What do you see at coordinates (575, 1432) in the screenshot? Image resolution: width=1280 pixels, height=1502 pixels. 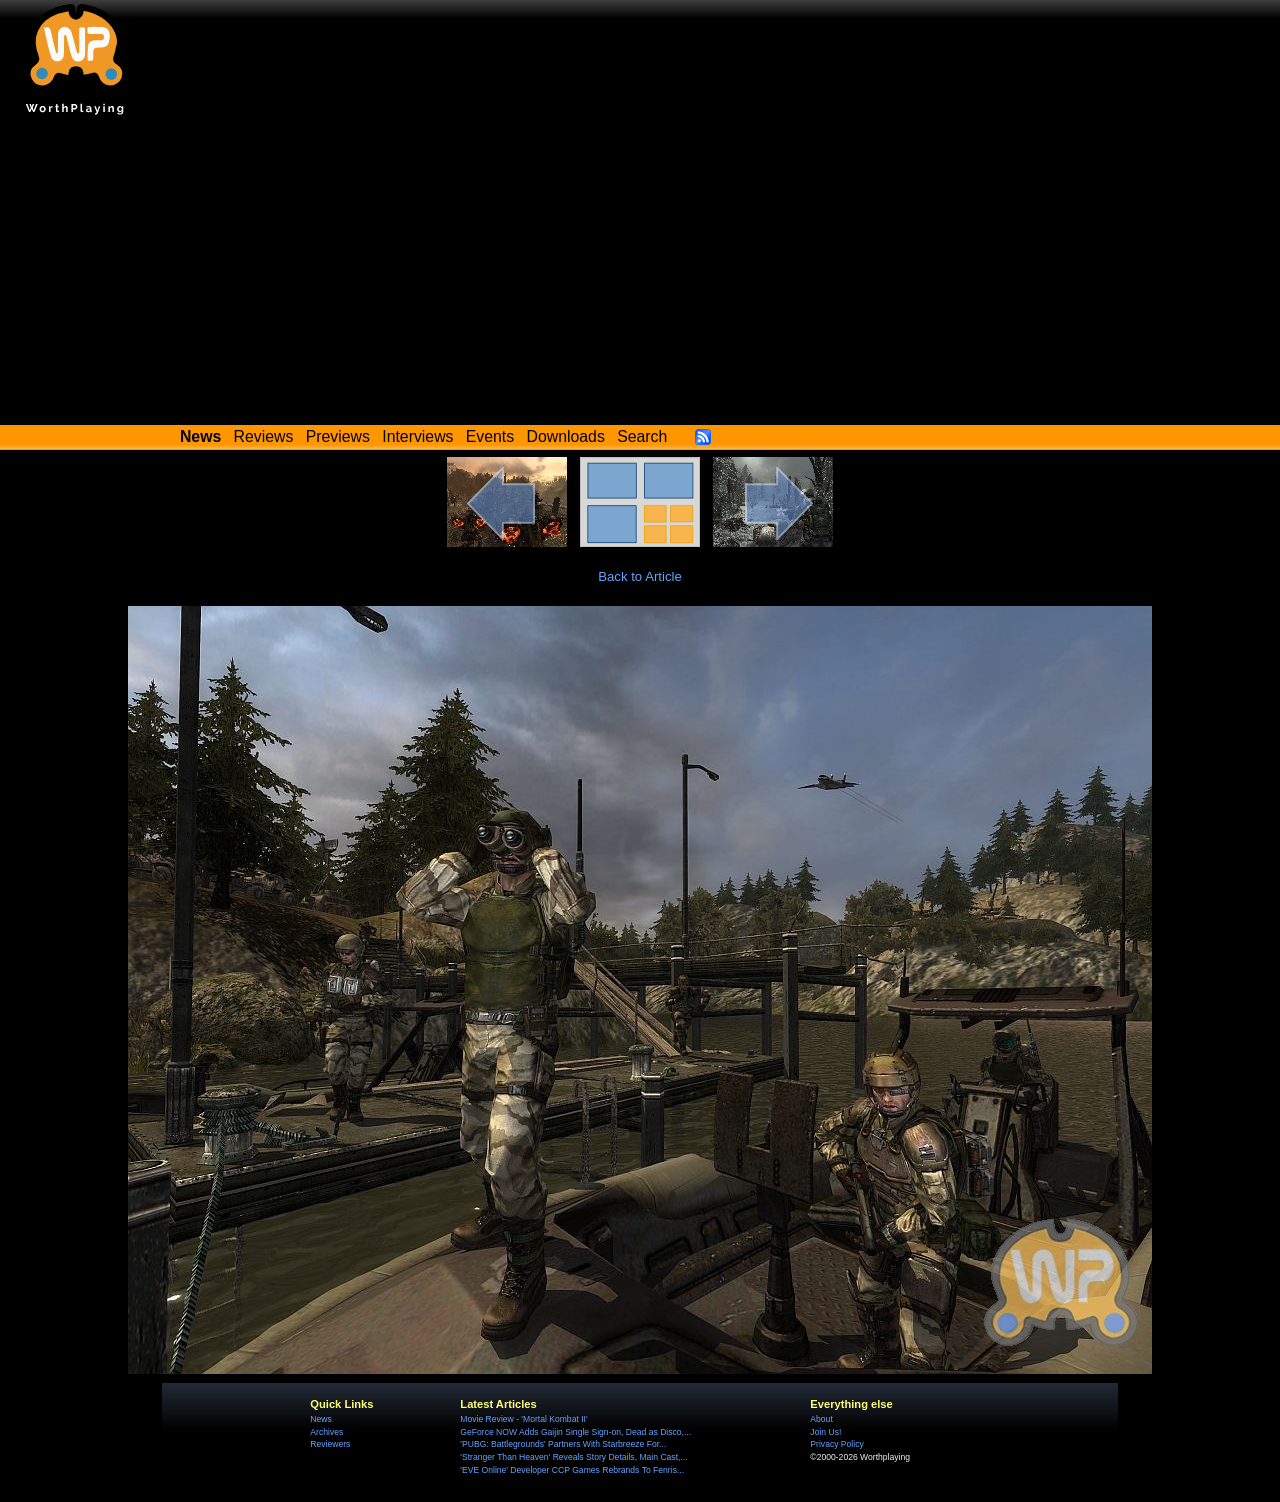 I see `GeForce NOW Adds Gaijin Single Sign-on, Dead as Disco,...` at bounding box center [575, 1432].